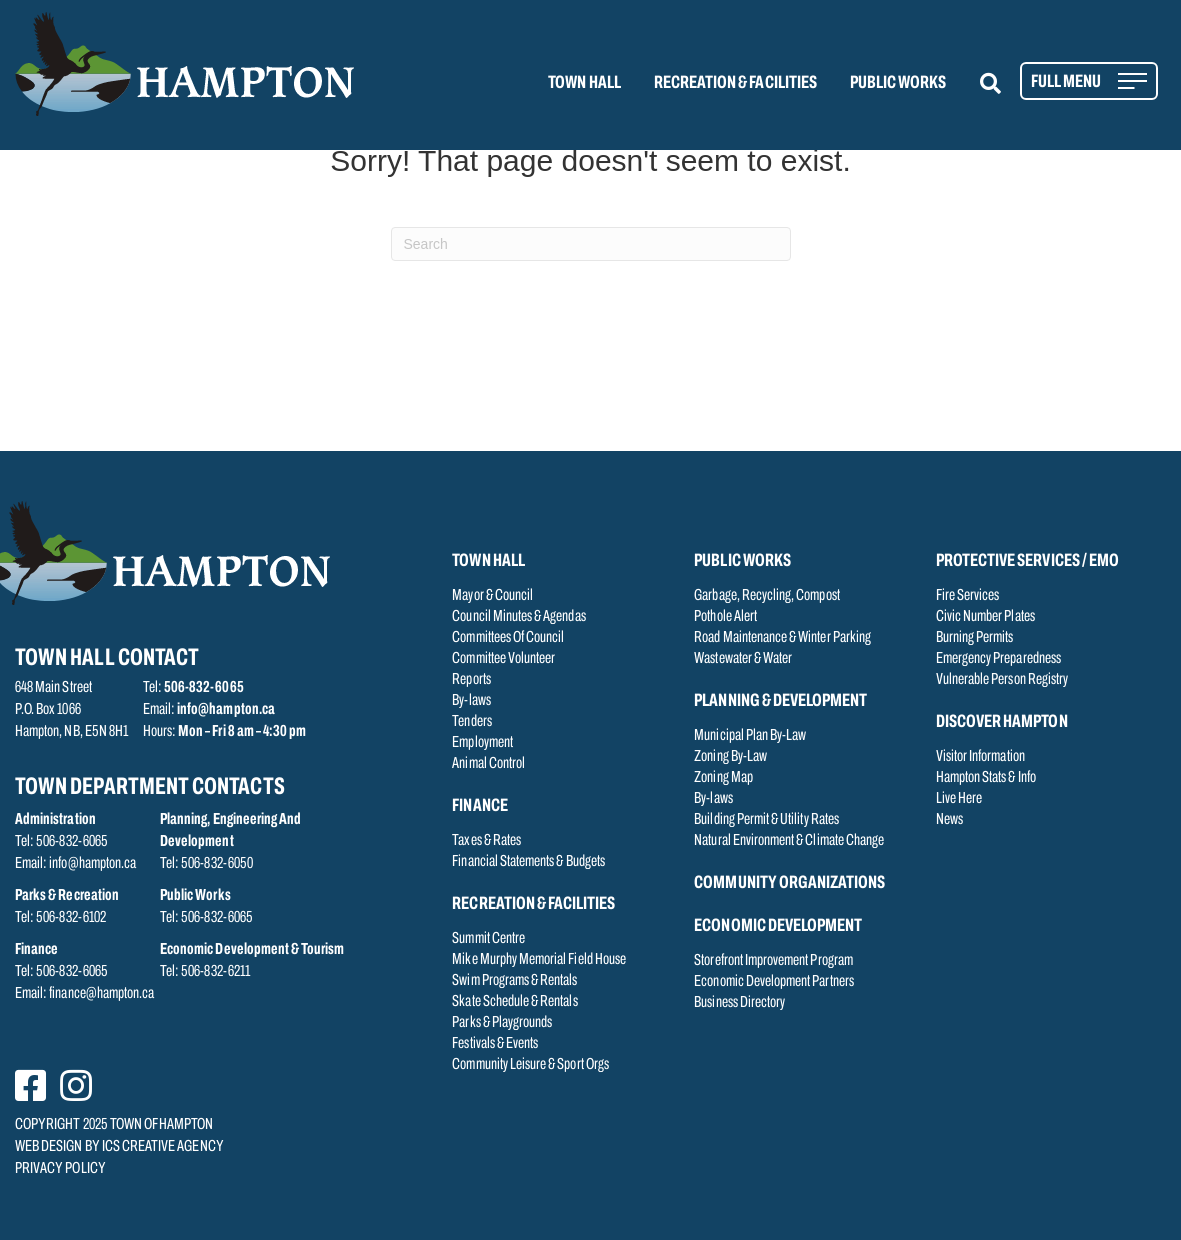 The width and height of the screenshot is (1181, 1240). Describe the element at coordinates (486, 841) in the screenshot. I see `Taxes & Rates [menuitem]` at that location.